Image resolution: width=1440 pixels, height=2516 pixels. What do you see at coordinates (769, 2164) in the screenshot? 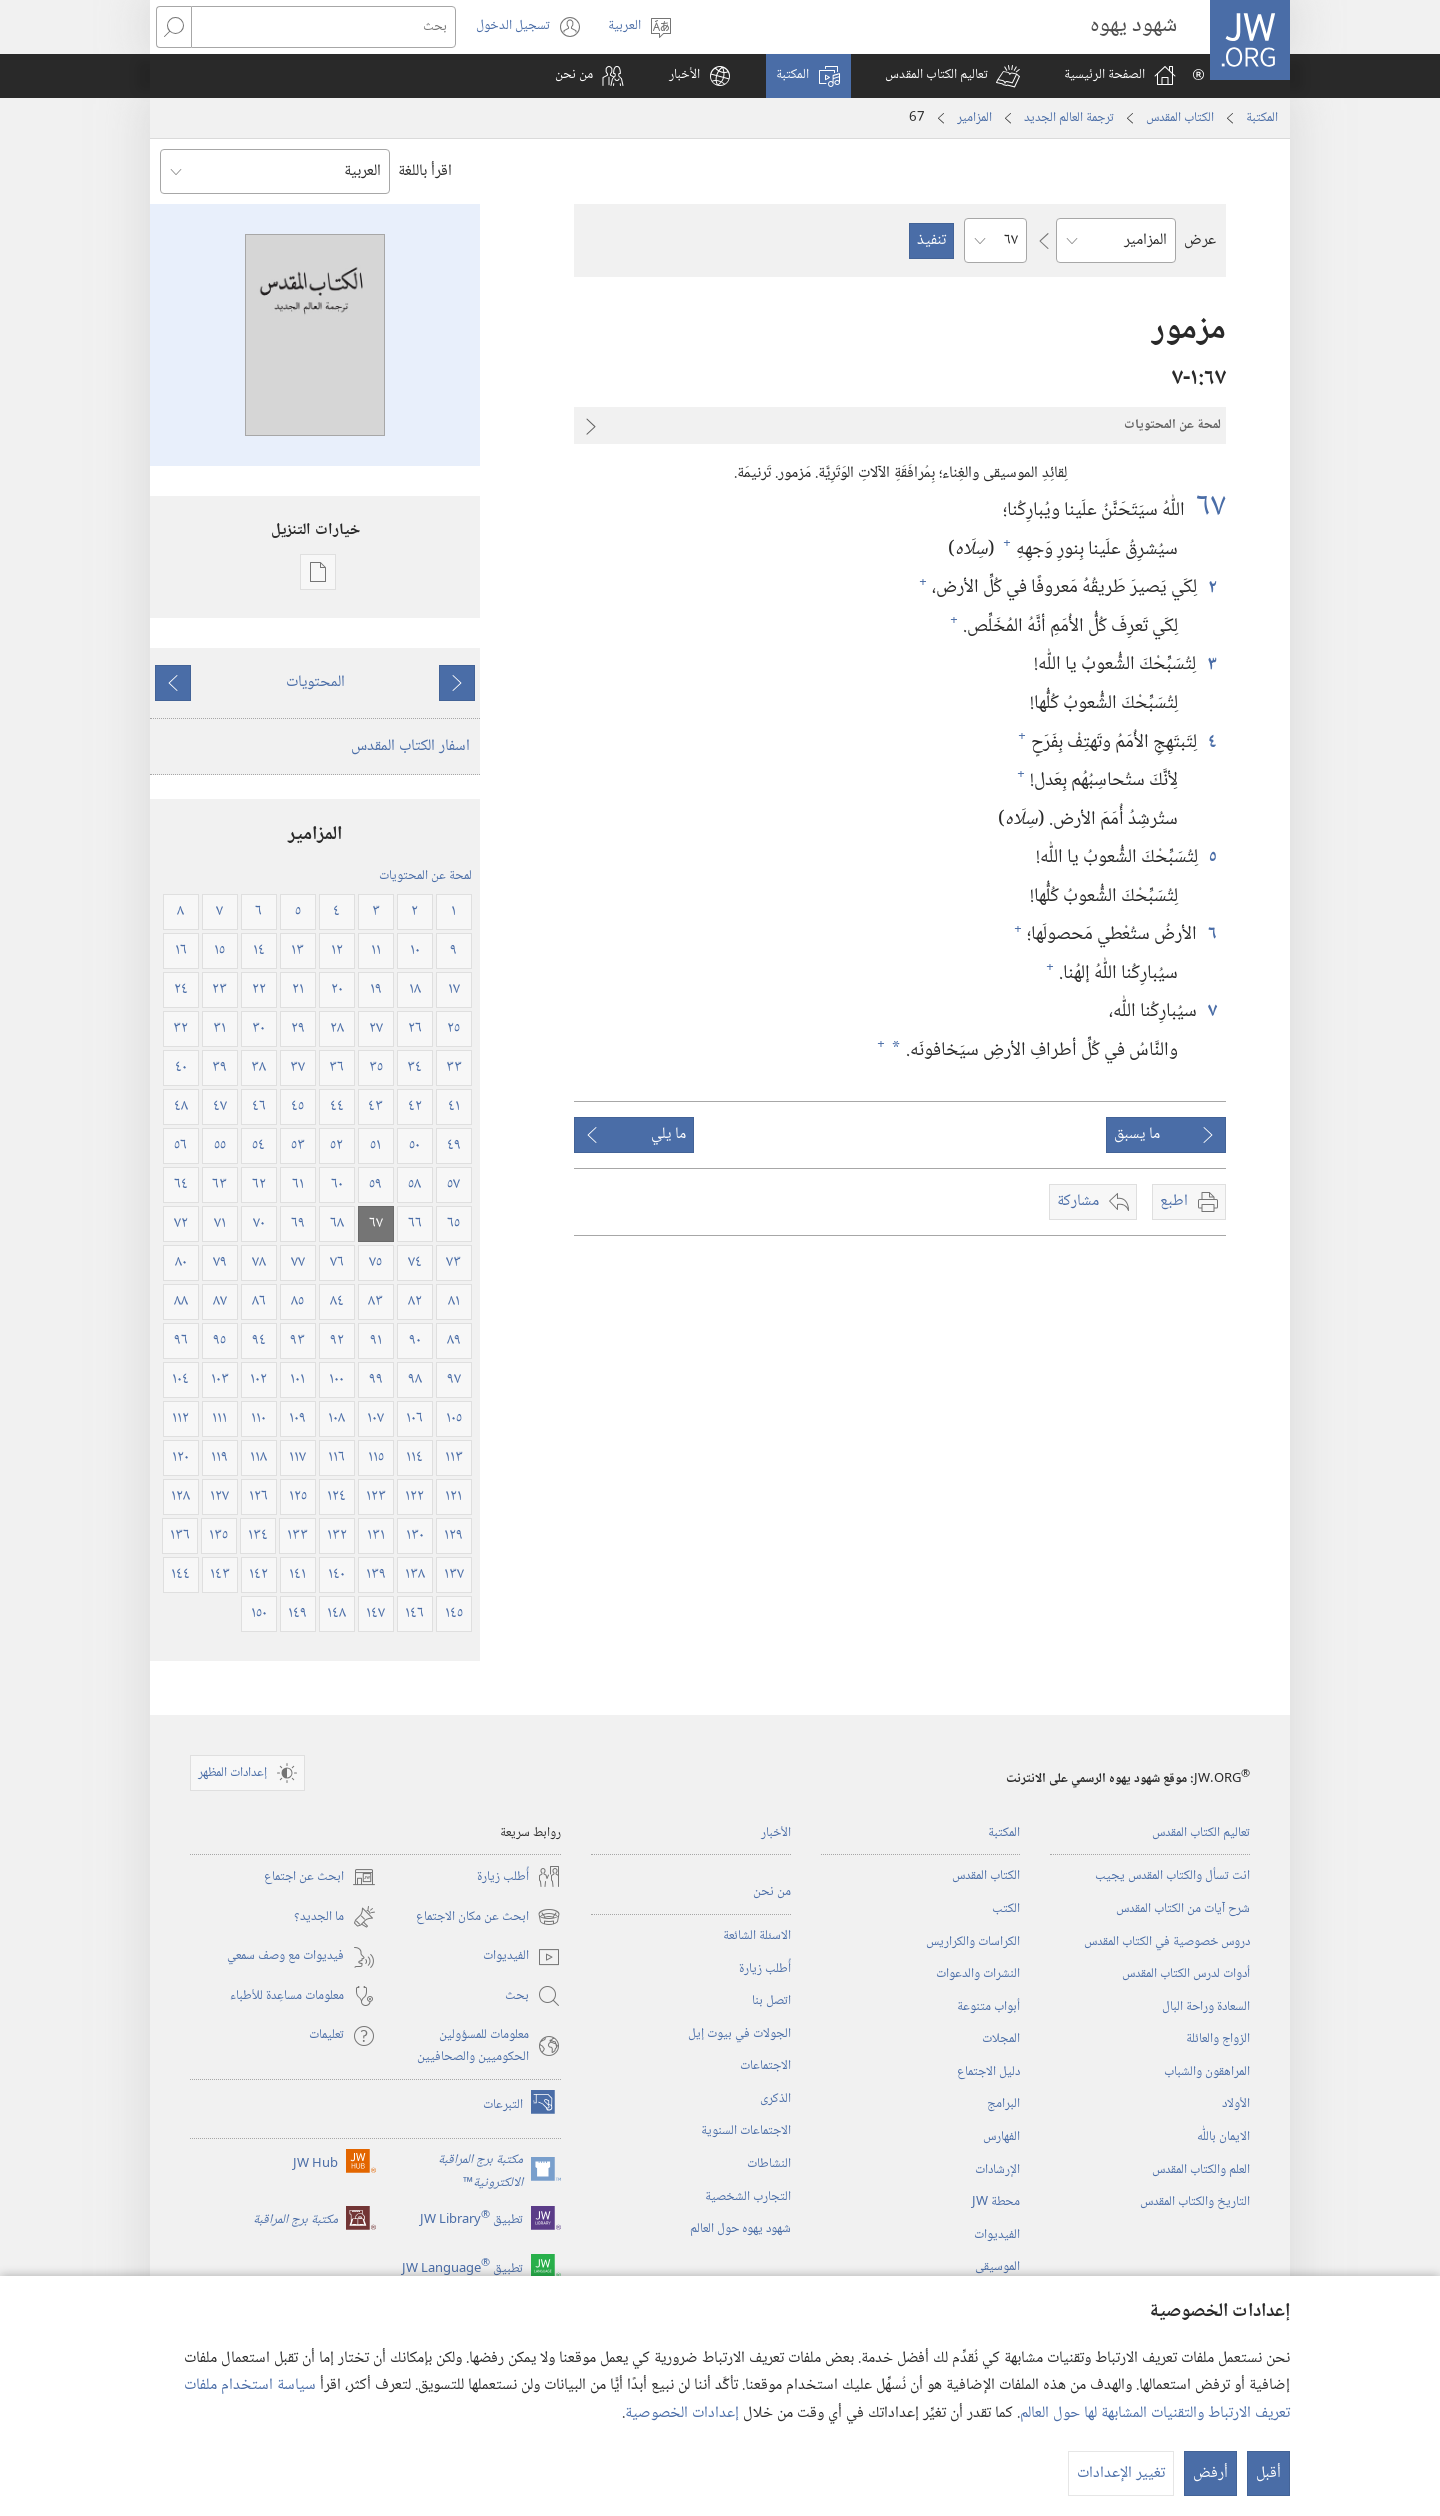
I see `النشاطات` at bounding box center [769, 2164].